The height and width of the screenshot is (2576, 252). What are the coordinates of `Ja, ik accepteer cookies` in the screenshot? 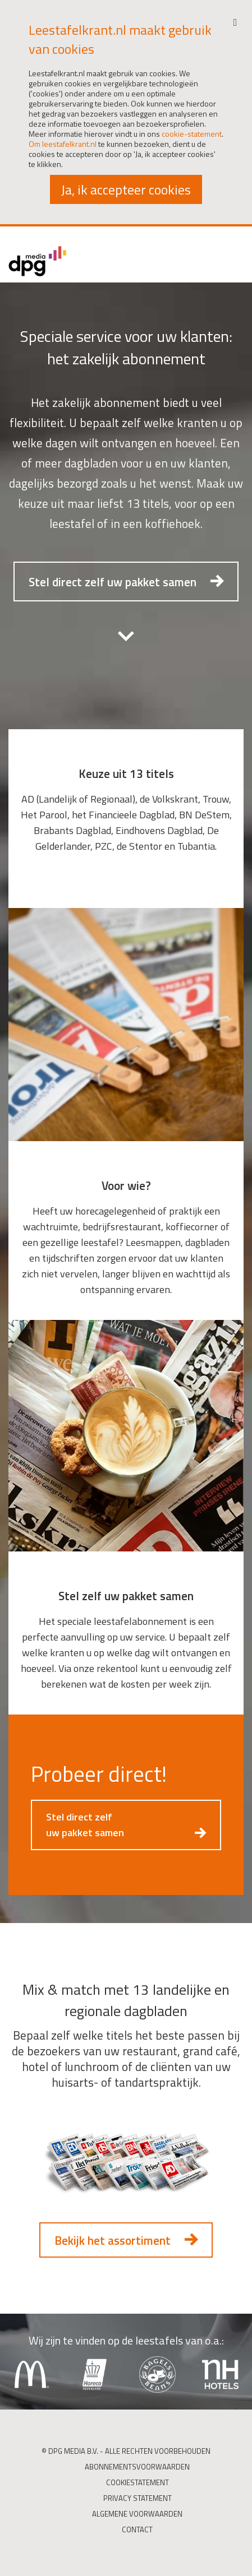 It's located at (126, 189).